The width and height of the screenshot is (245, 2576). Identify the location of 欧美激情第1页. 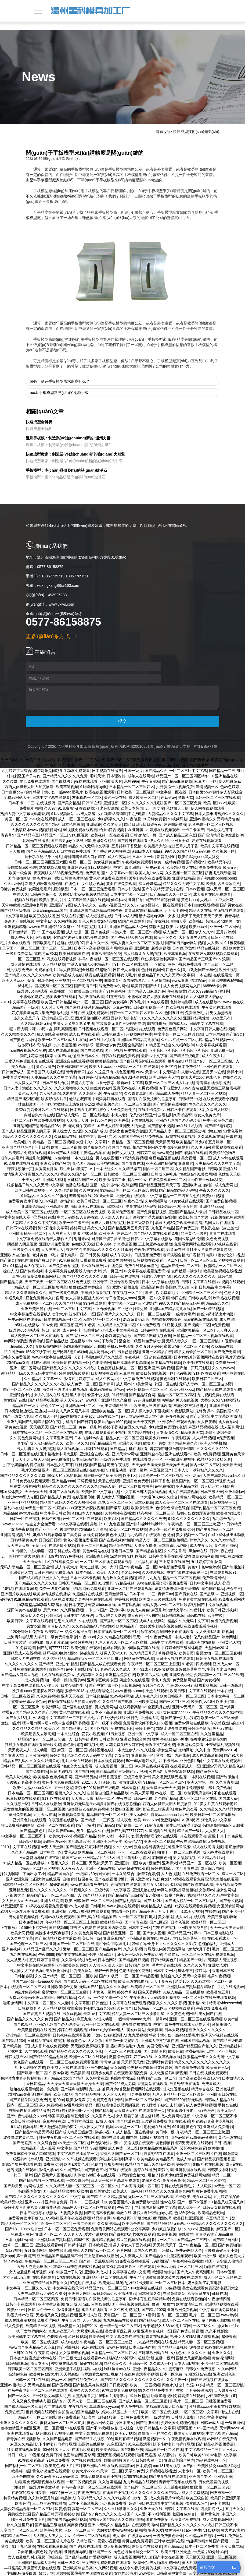
(228, 1513).